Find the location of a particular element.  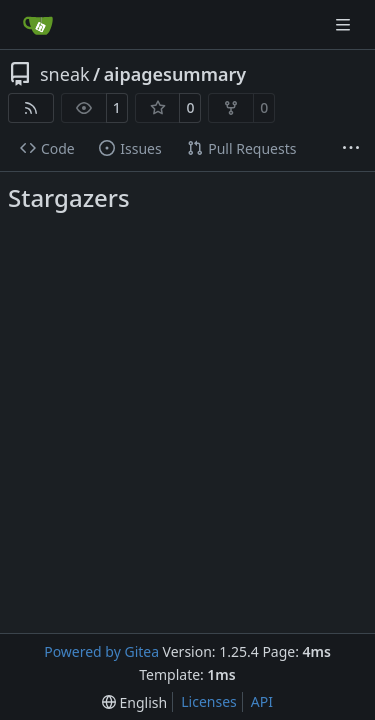

[More items] is located at coordinates (351, 149).